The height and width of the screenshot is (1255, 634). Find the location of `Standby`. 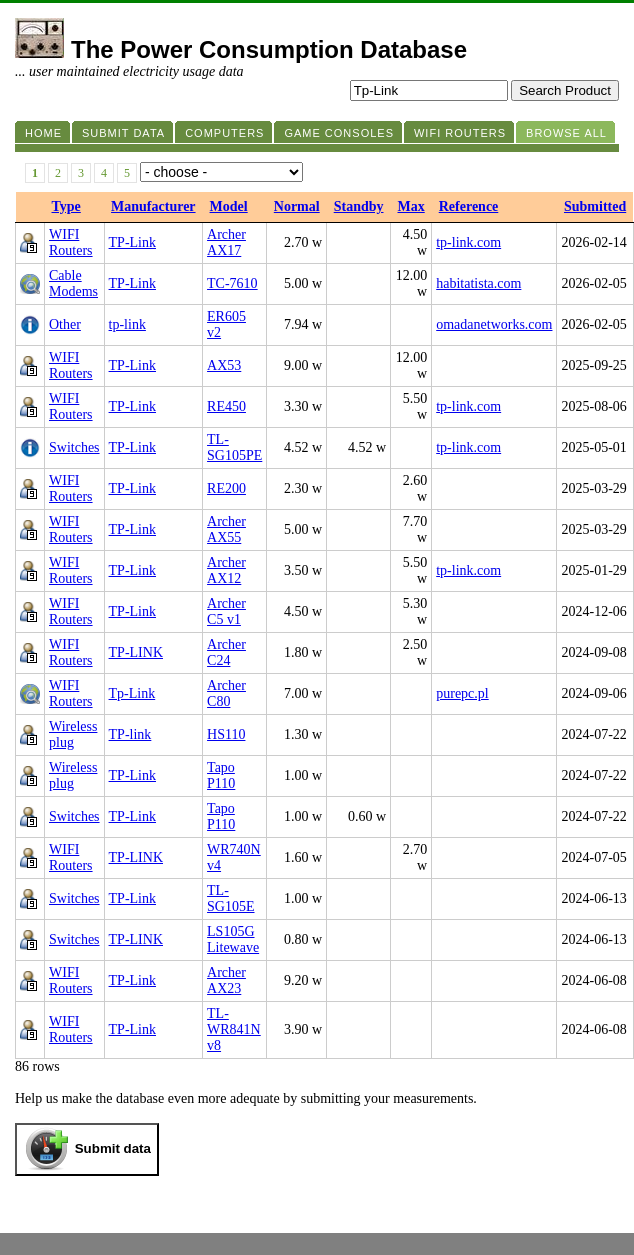

Standby is located at coordinates (359, 206).